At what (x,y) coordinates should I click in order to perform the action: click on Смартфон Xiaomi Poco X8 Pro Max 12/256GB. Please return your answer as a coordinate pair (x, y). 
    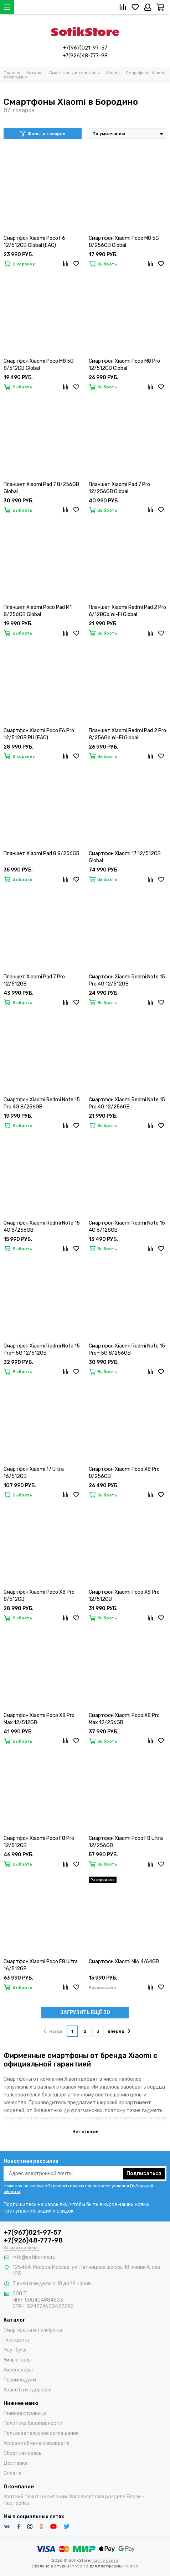
    Looking at the image, I should click on (124, 1719).